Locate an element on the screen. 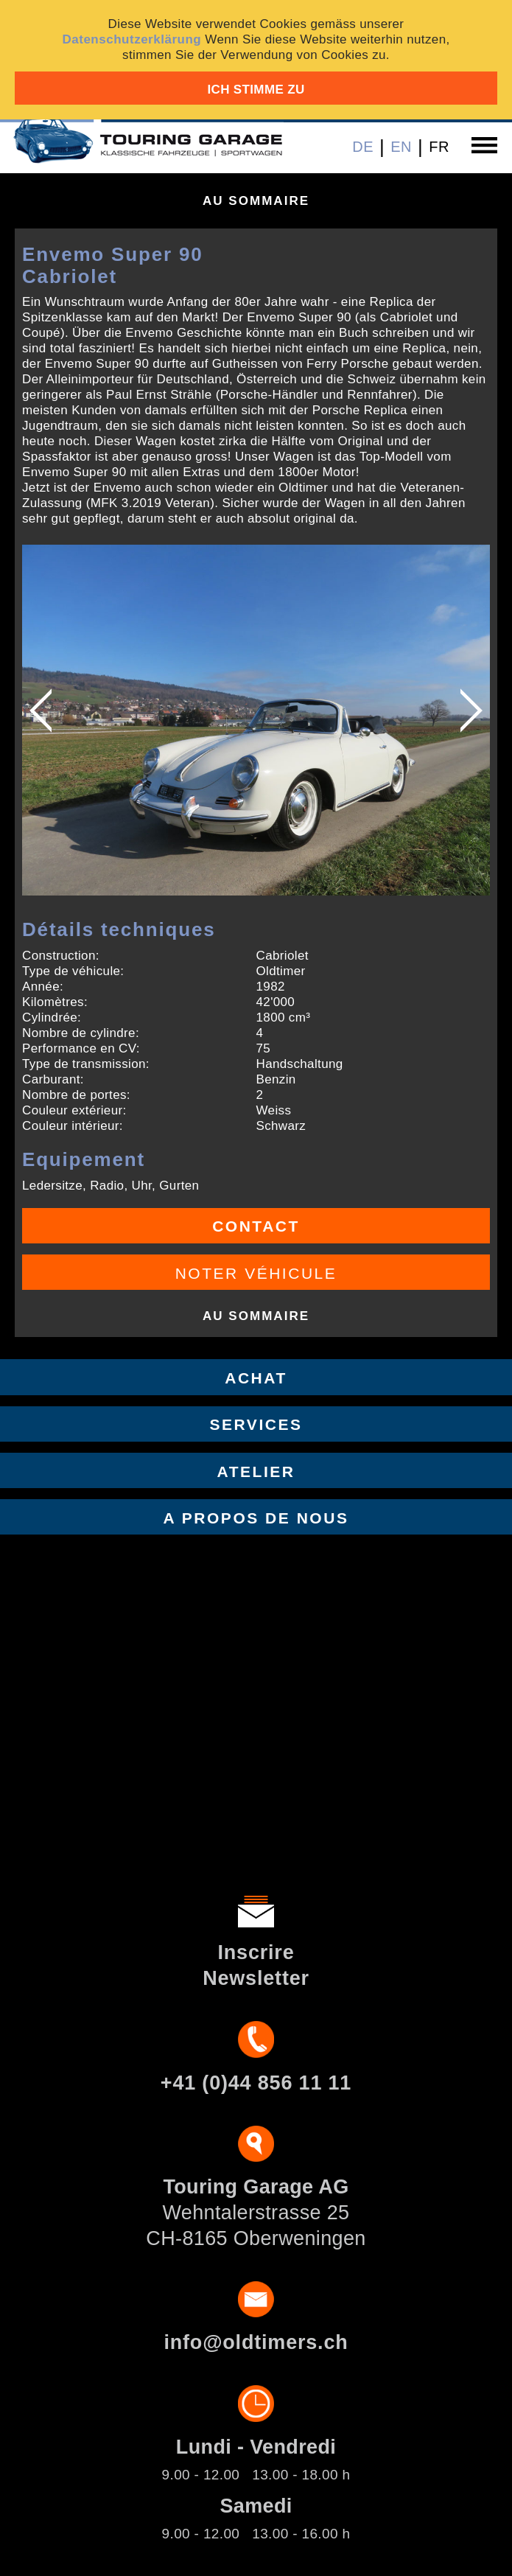  A propos de nous is located at coordinates (256, 1517).